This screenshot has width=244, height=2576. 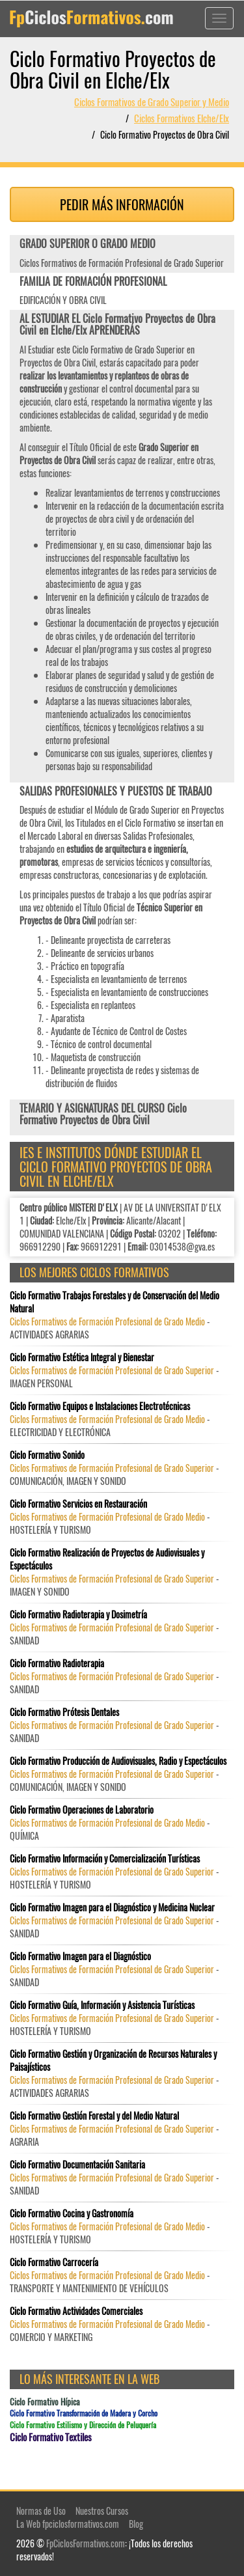 What do you see at coordinates (105, 1858) in the screenshot?
I see `Ciclo Formativo Información y Comercialización Turísticas` at bounding box center [105, 1858].